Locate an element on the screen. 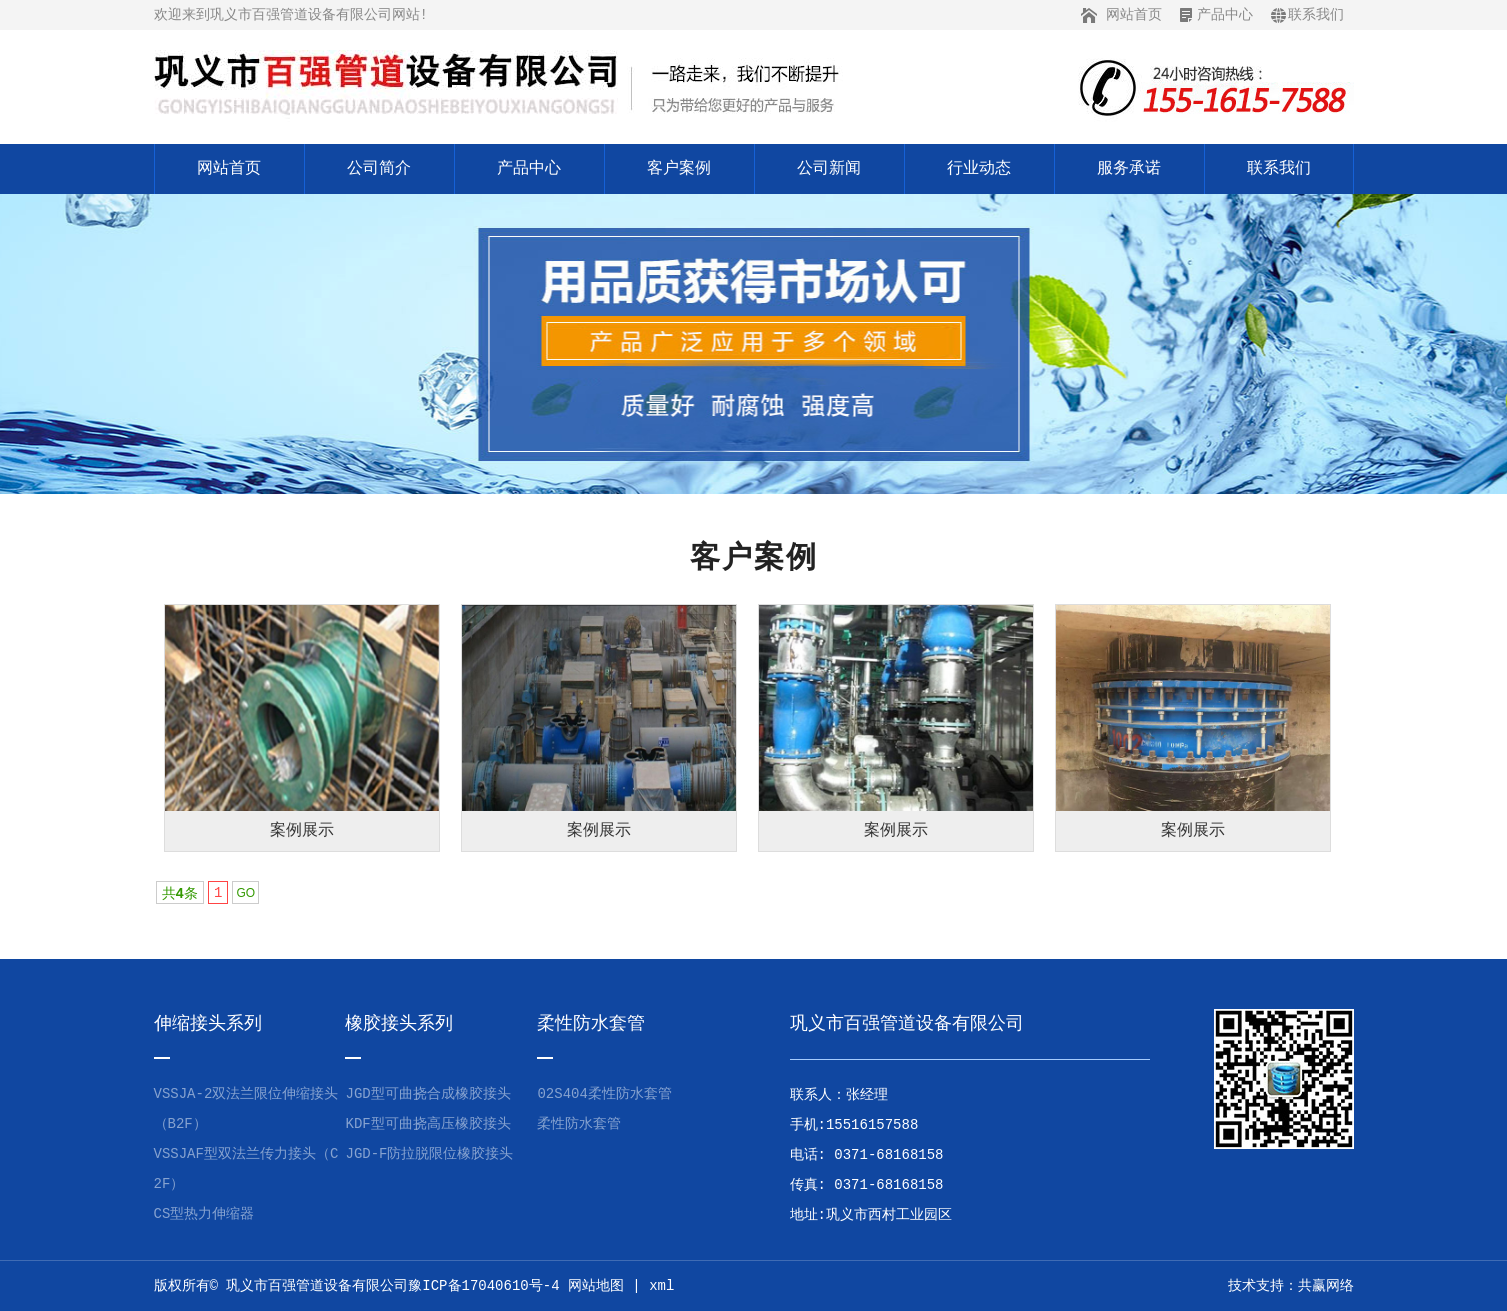 This screenshot has width=1507, height=1311. 公司新闻 is located at coordinates (829, 169).